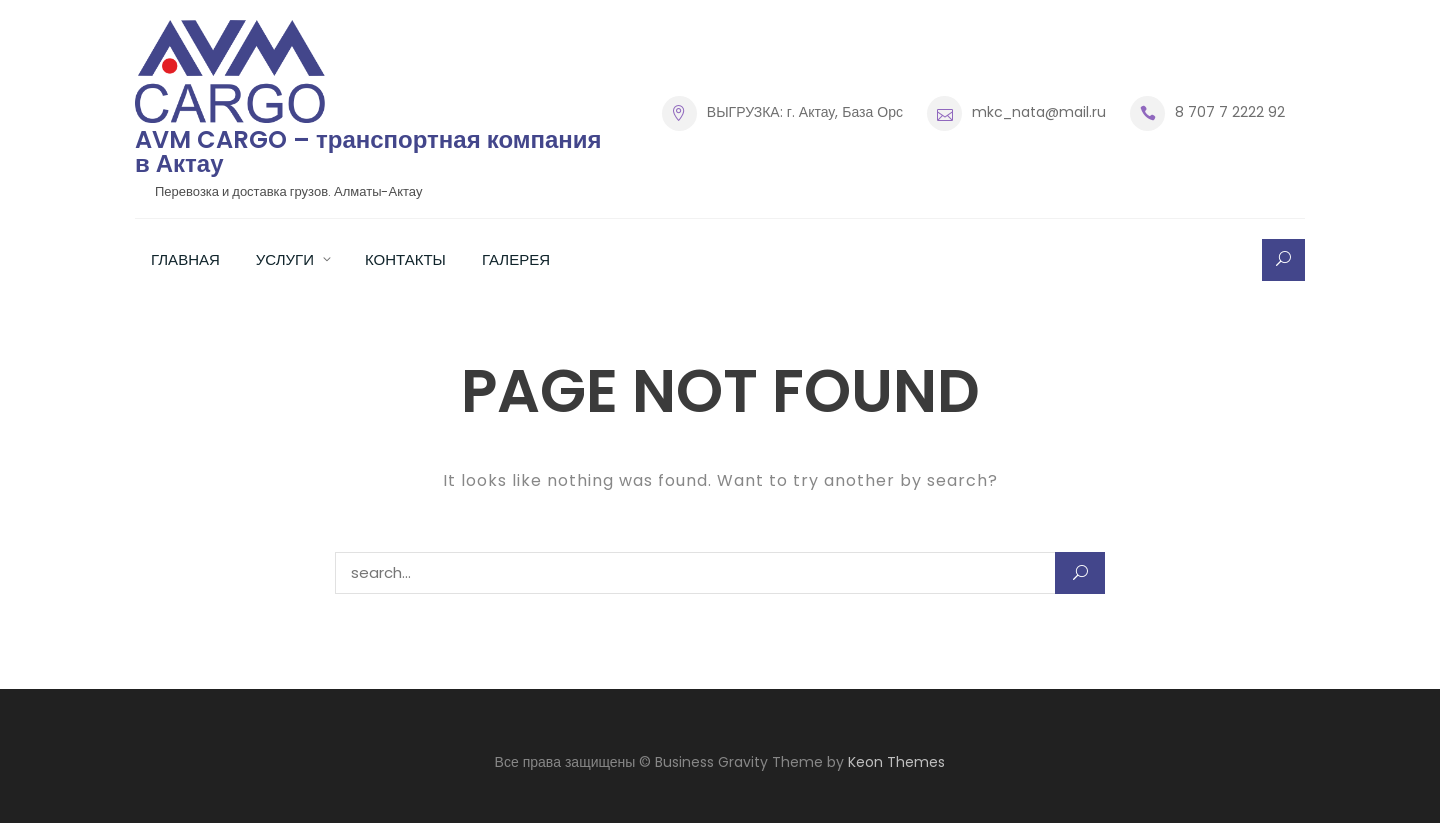 The width and height of the screenshot is (1440, 823). Describe the element at coordinates (185, 259) in the screenshot. I see `Главная` at that location.